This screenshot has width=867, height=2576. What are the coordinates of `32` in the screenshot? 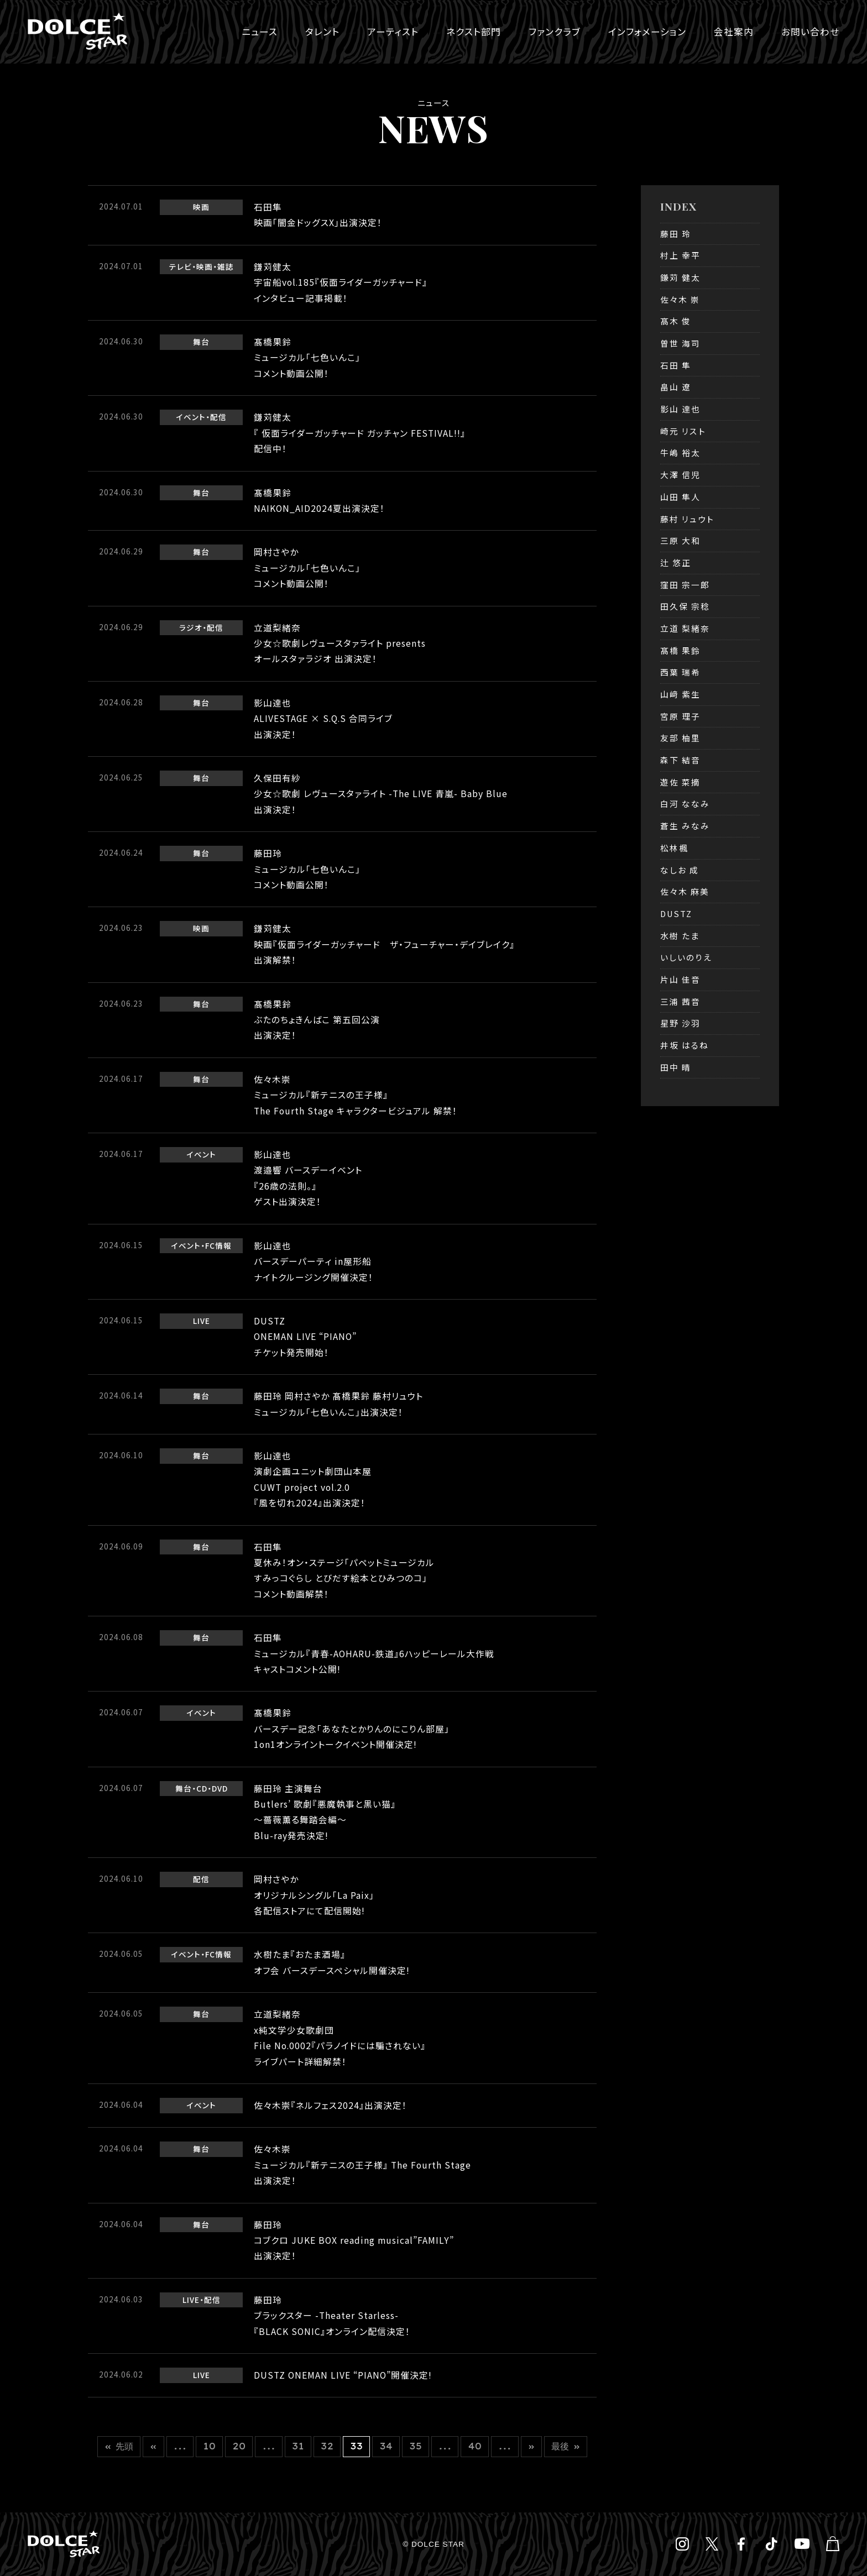 It's located at (327, 2446).